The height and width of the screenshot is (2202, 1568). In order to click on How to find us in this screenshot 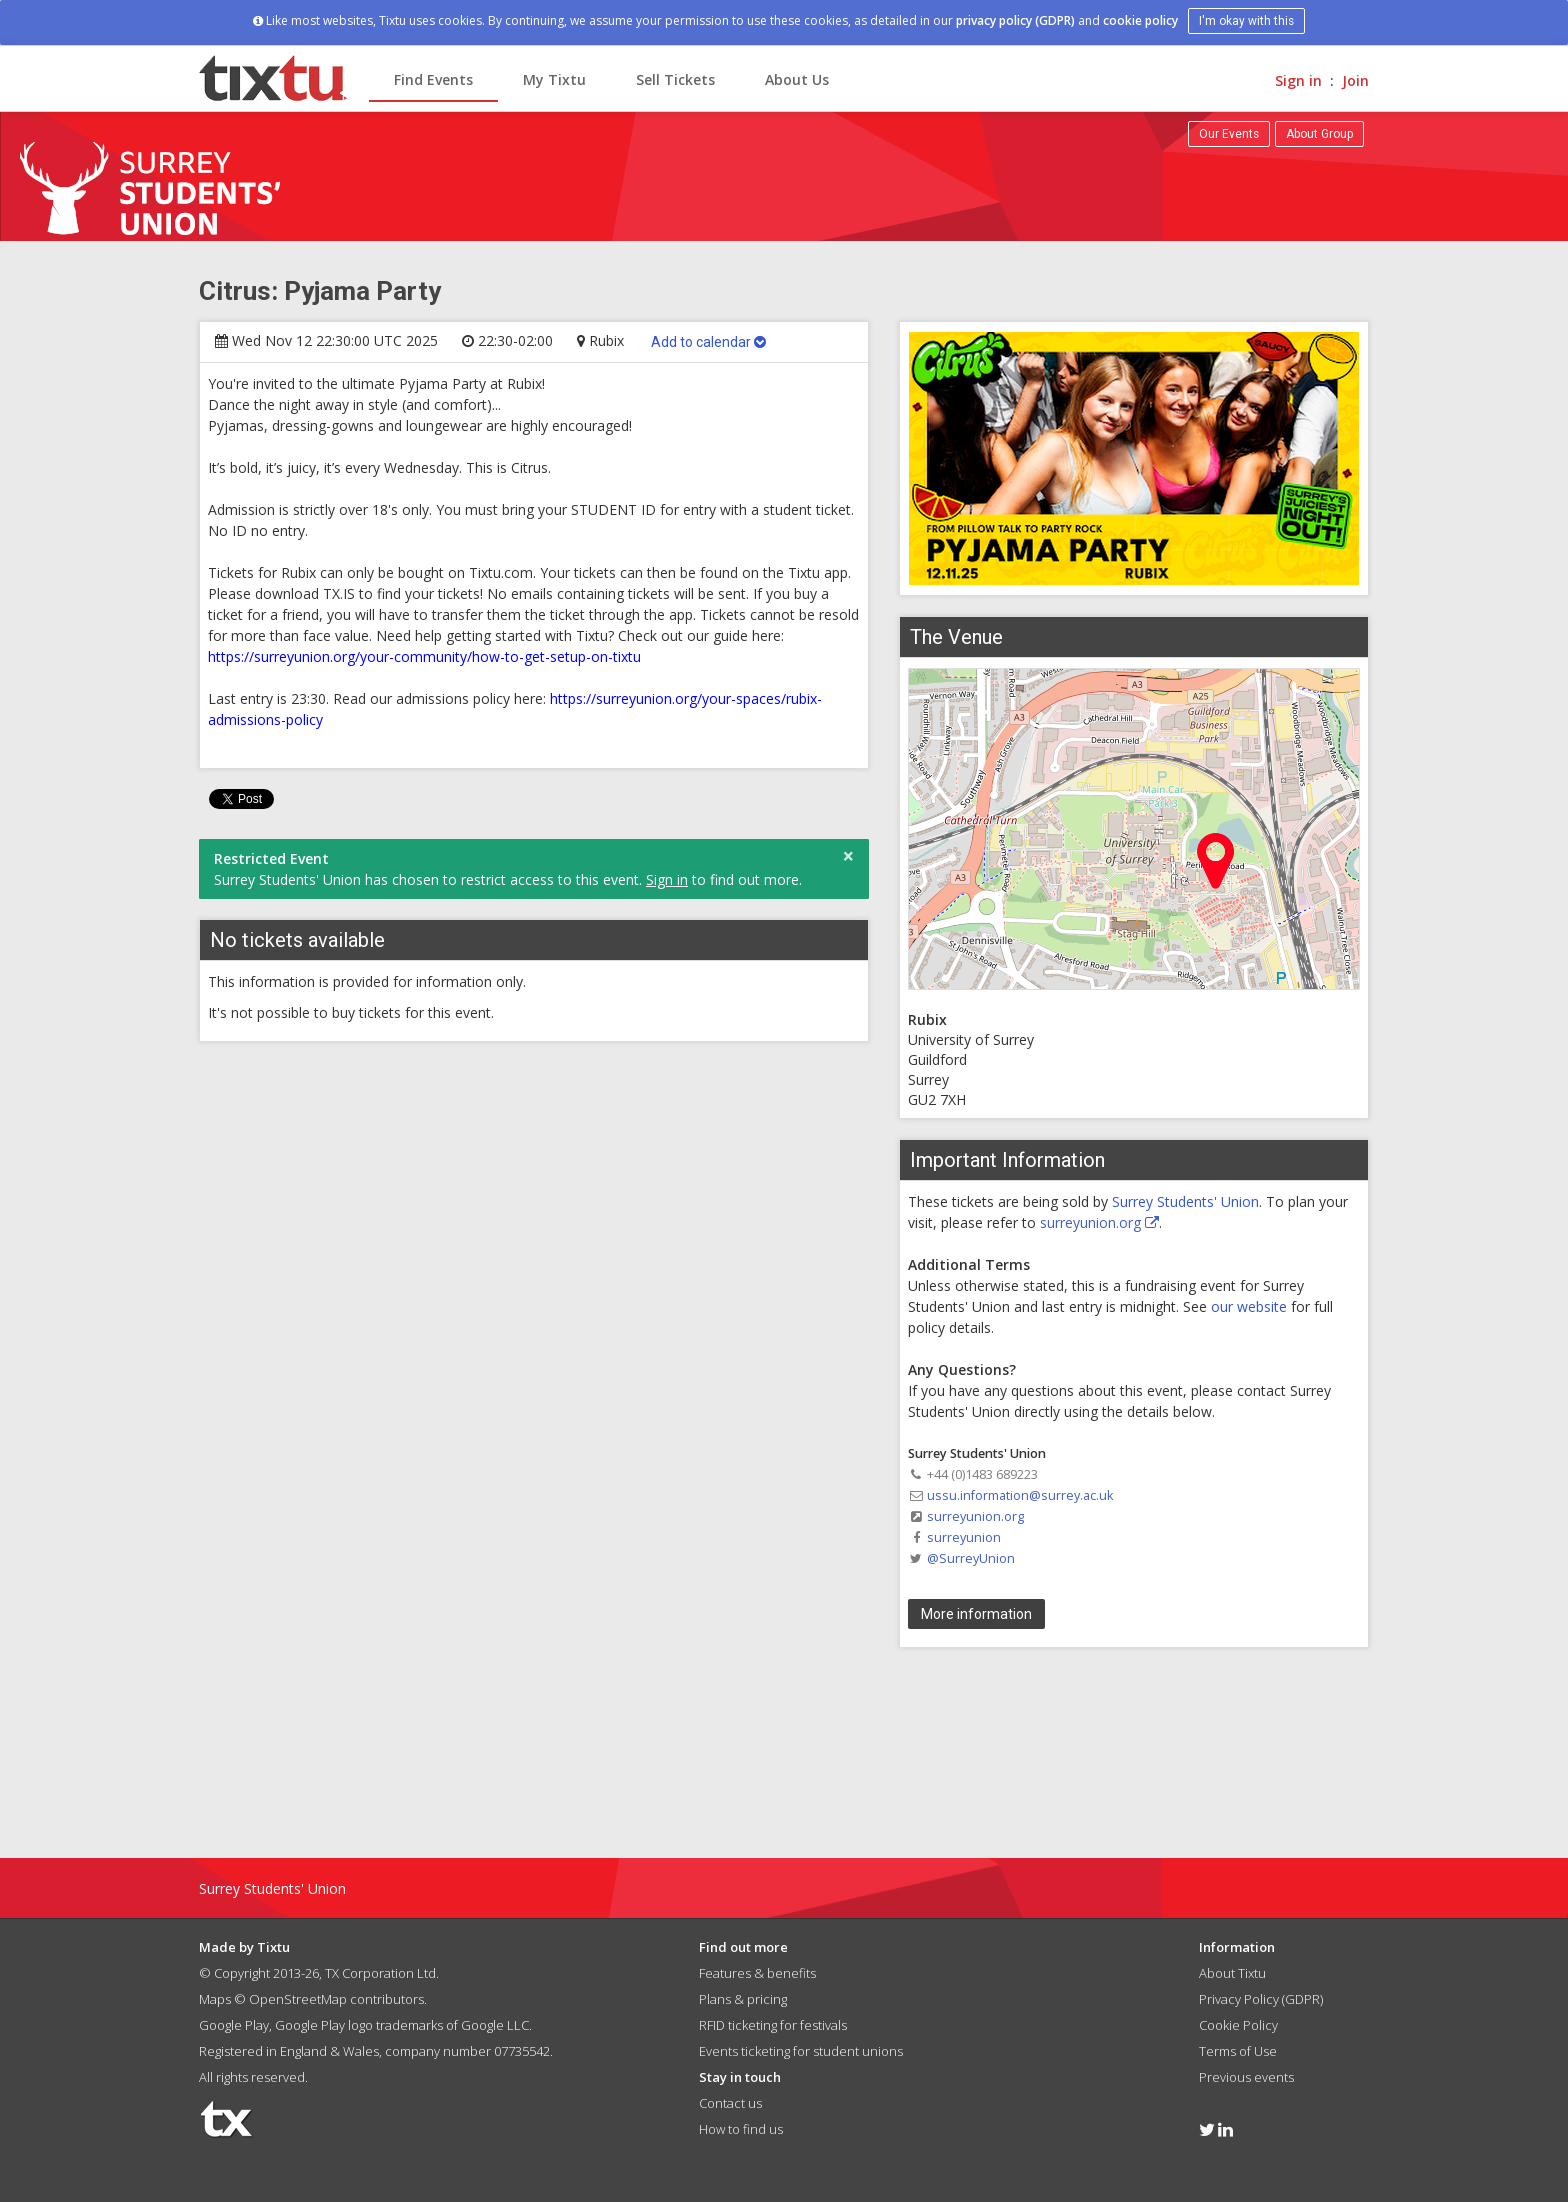, I will do `click(741, 2129)`.